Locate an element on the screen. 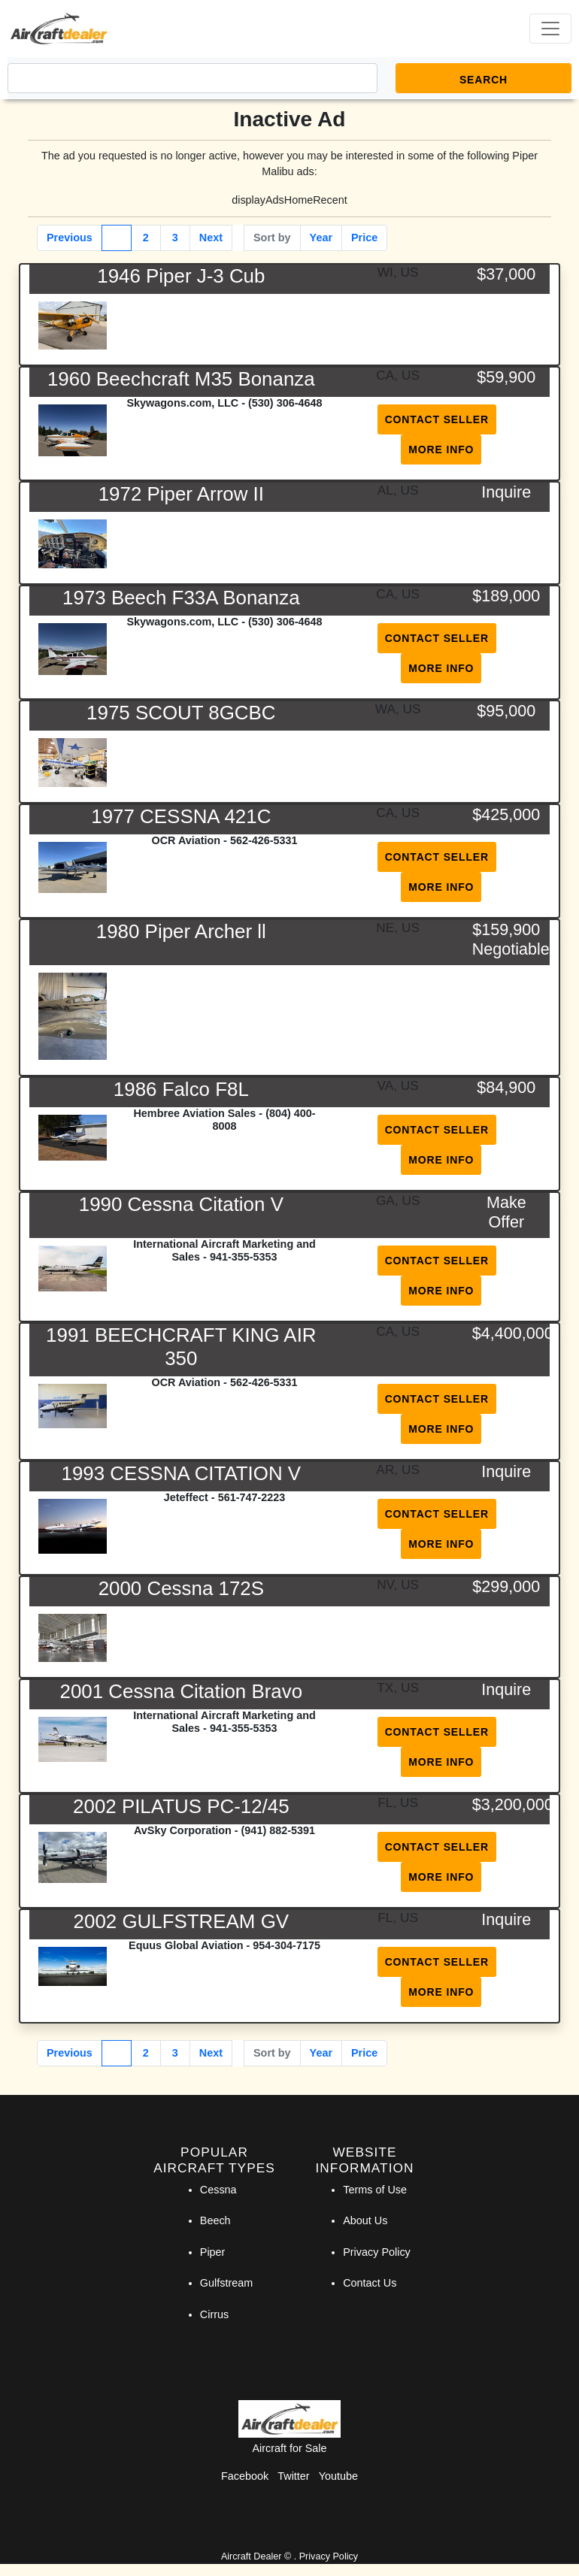 This screenshot has width=579, height=2576. Beech is located at coordinates (215, 2220).